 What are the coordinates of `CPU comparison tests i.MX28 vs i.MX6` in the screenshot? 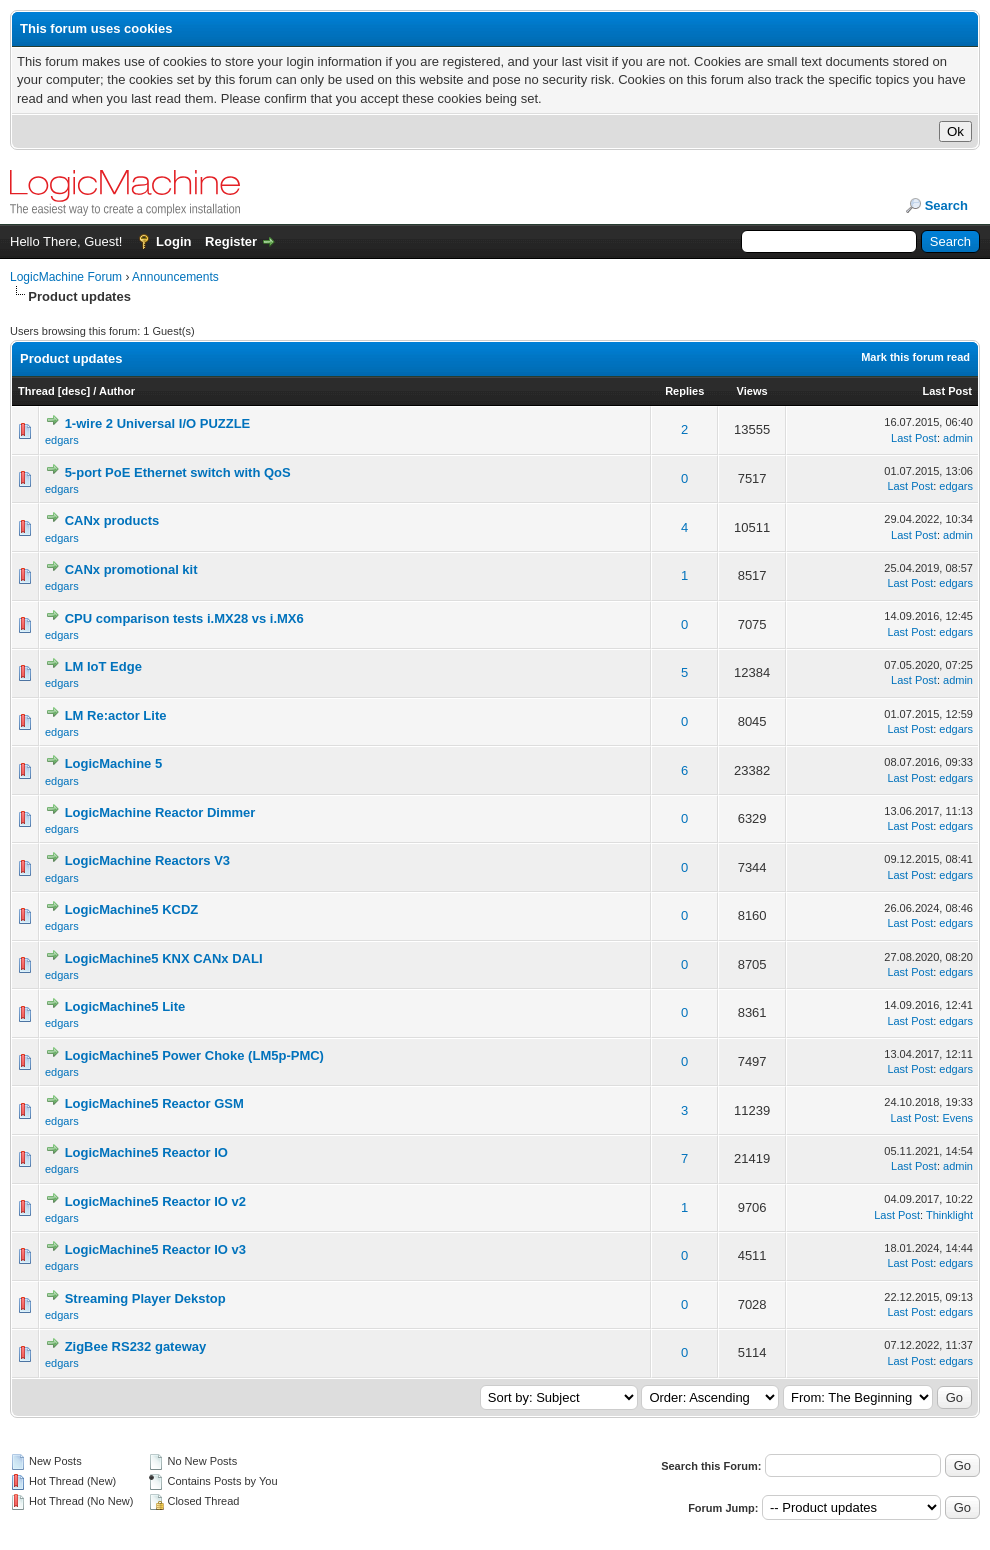 It's located at (184, 618).